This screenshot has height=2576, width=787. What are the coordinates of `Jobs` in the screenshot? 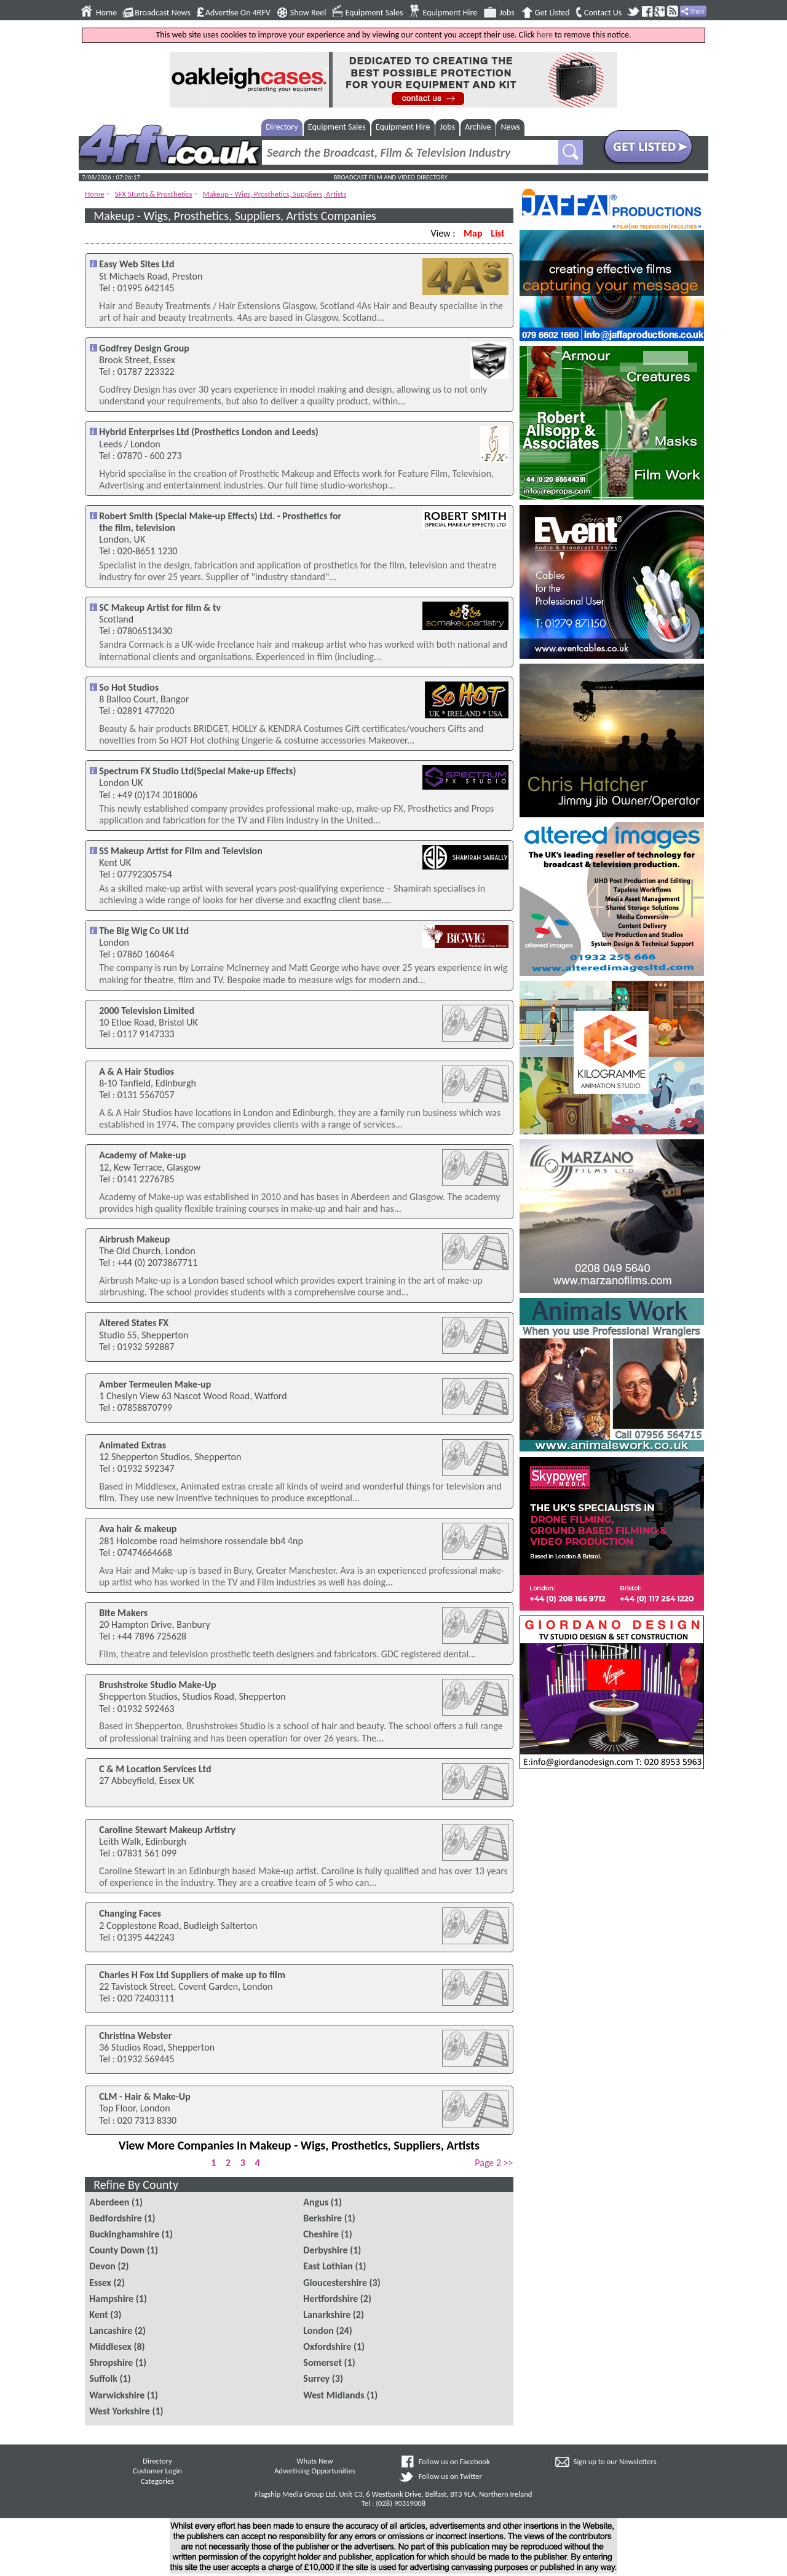 It's located at (507, 13).